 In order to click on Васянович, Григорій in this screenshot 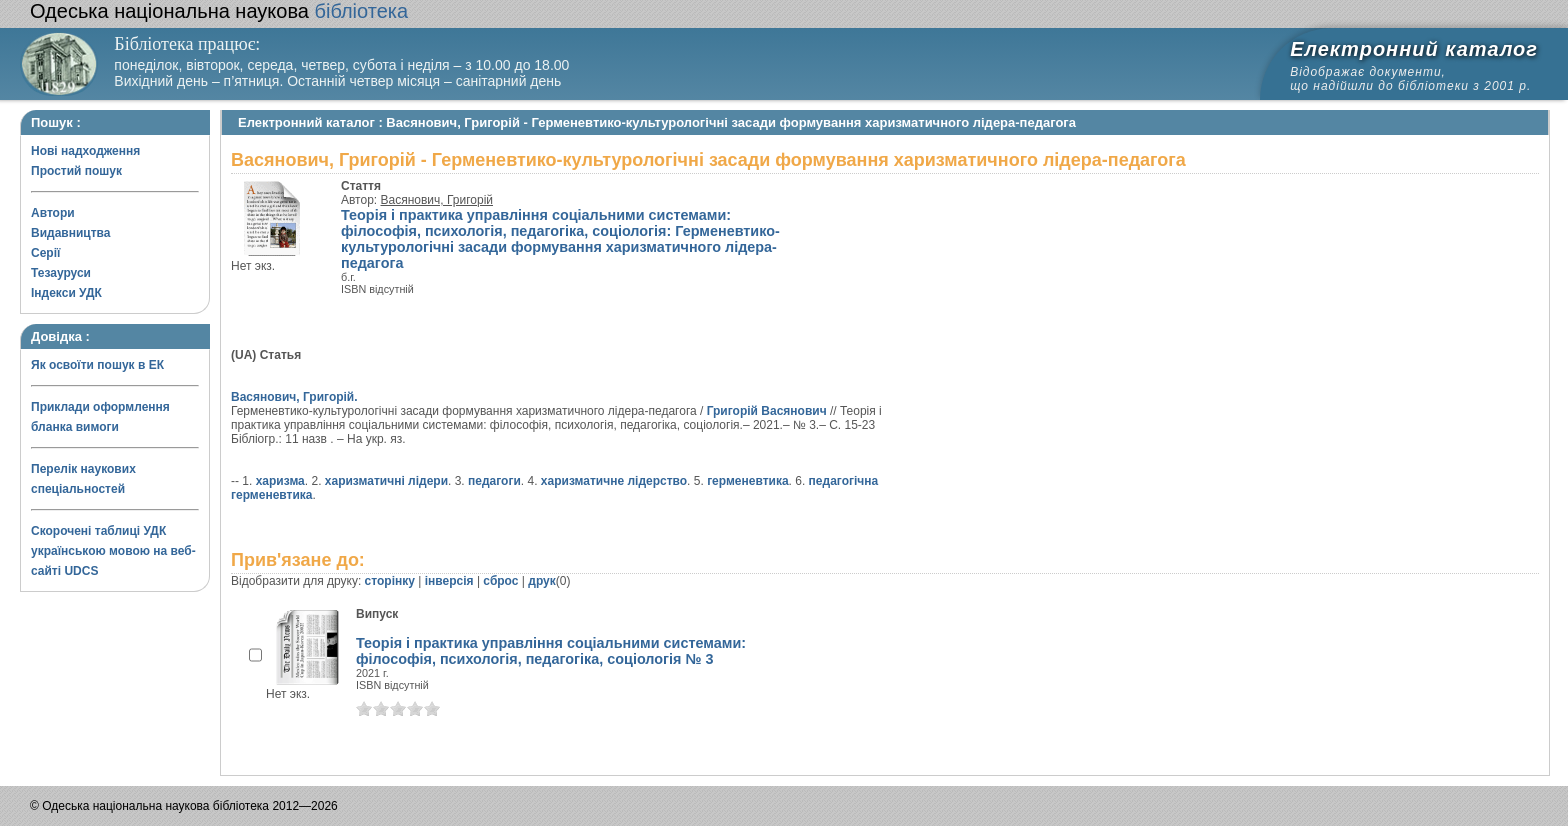, I will do `click(437, 200)`.